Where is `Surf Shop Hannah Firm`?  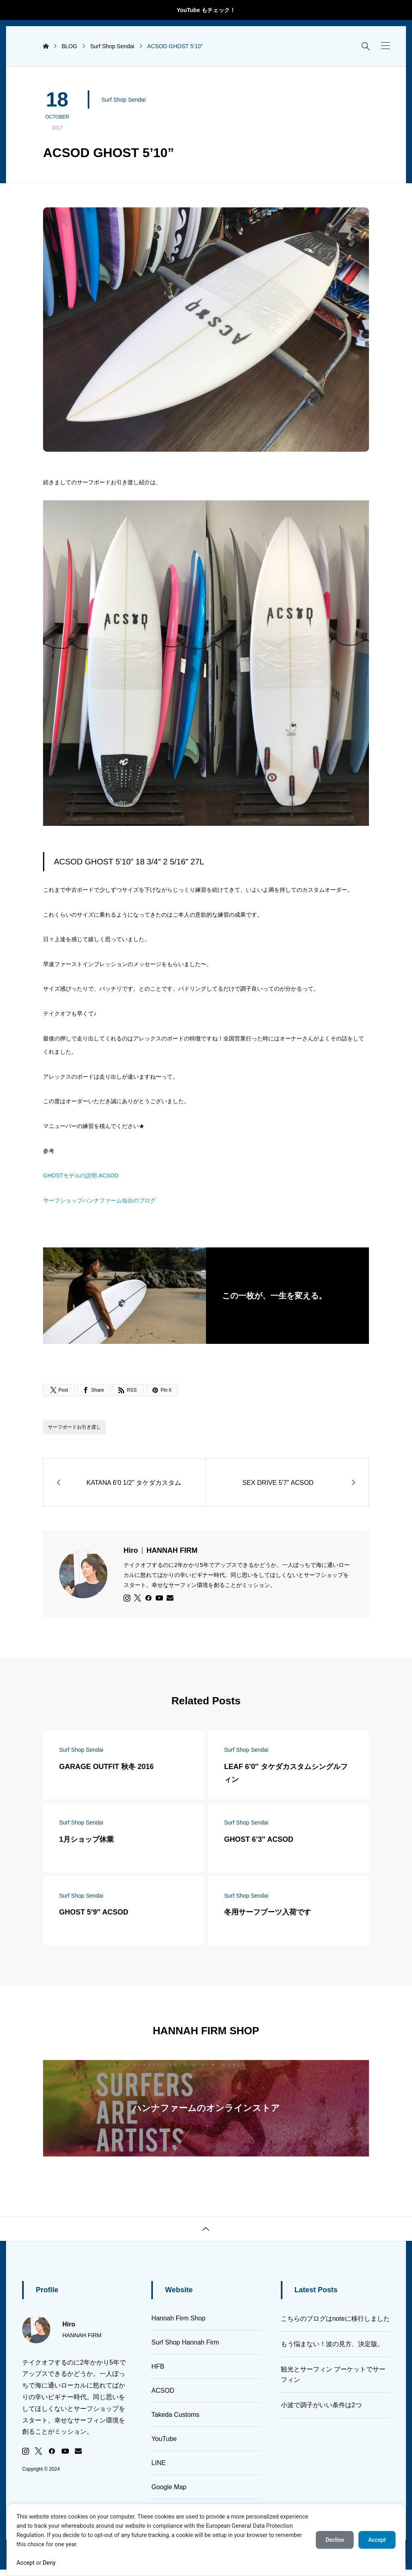 Surf Shop Hannah Firm is located at coordinates (185, 2342).